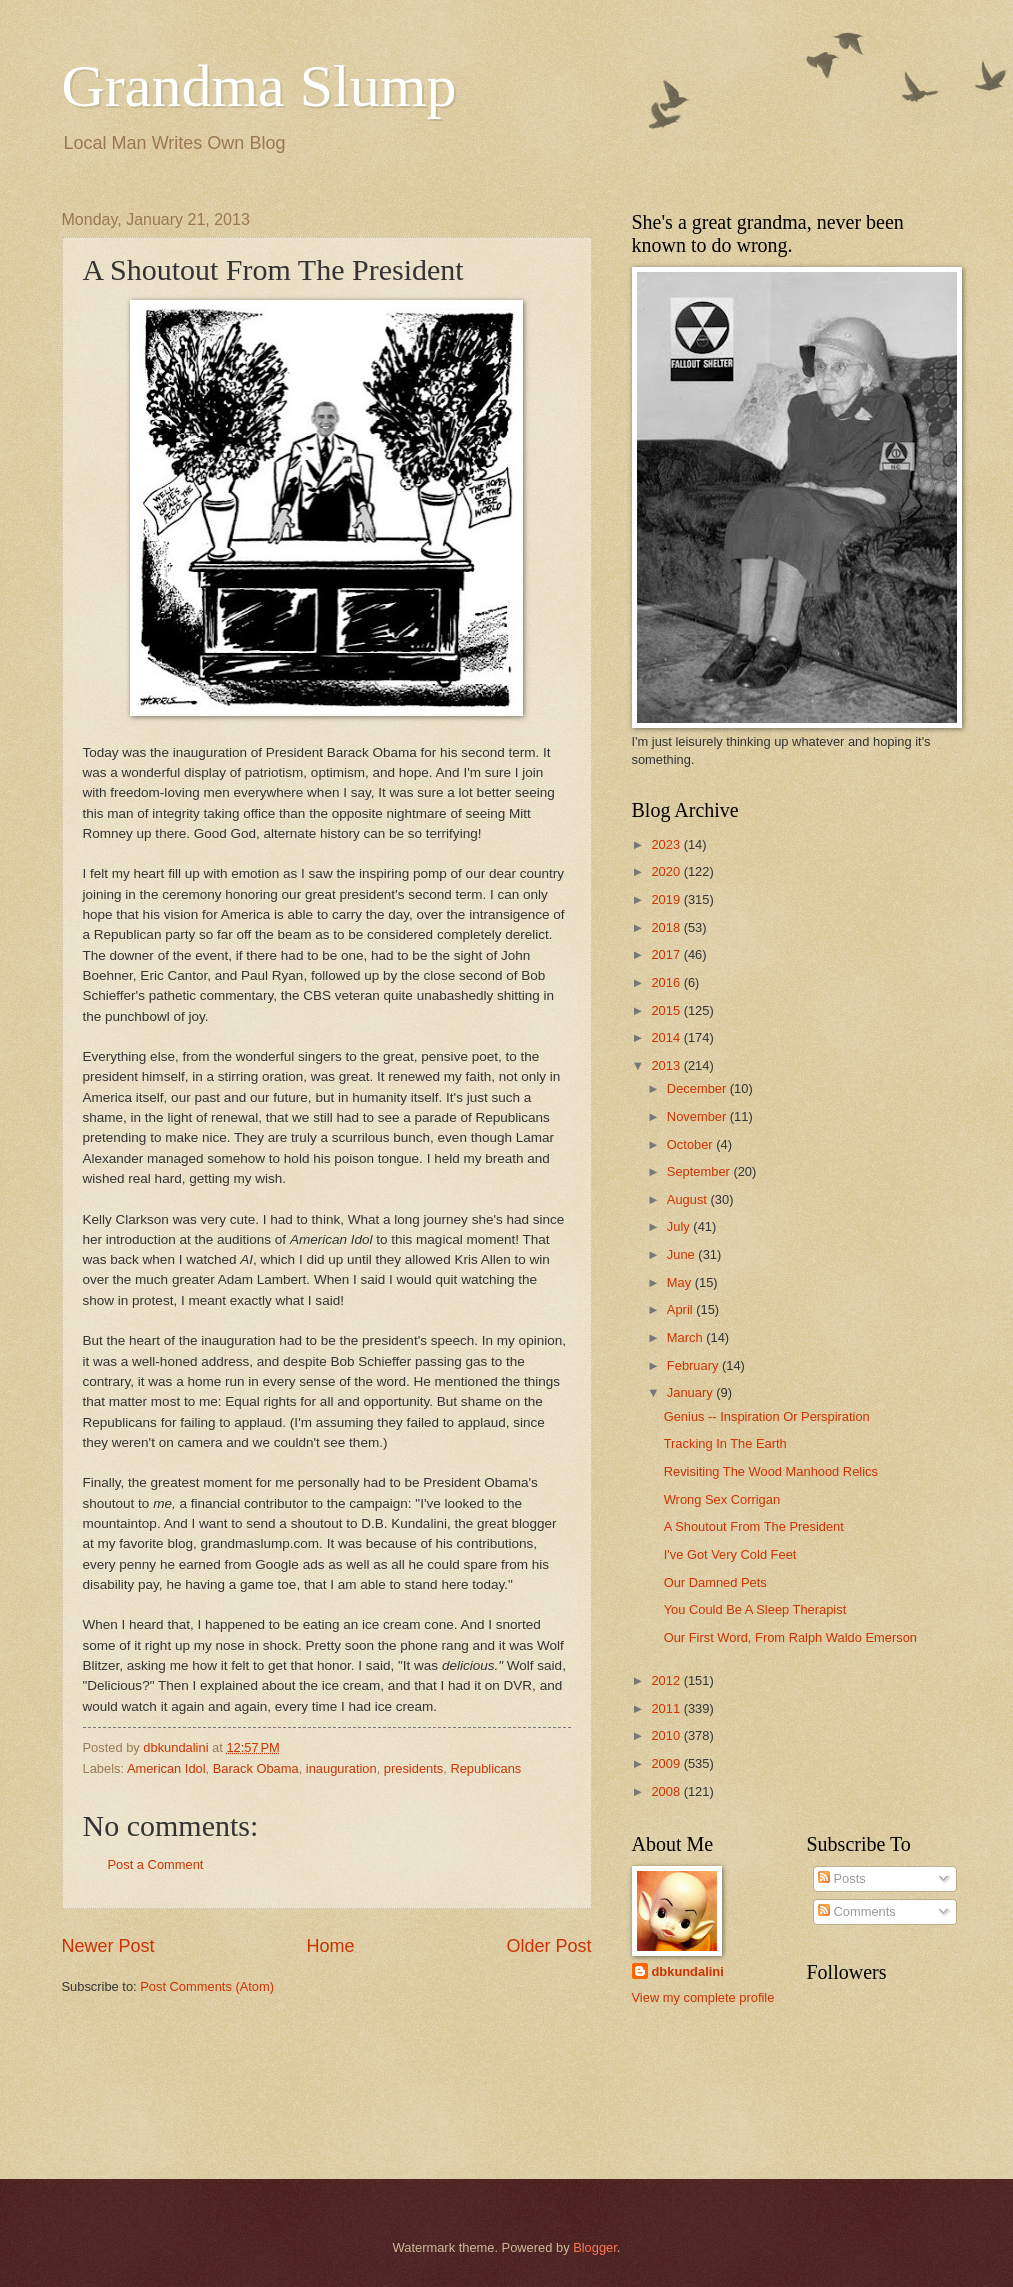 This screenshot has height=2287, width=1013. I want to click on 2018, so click(667, 927).